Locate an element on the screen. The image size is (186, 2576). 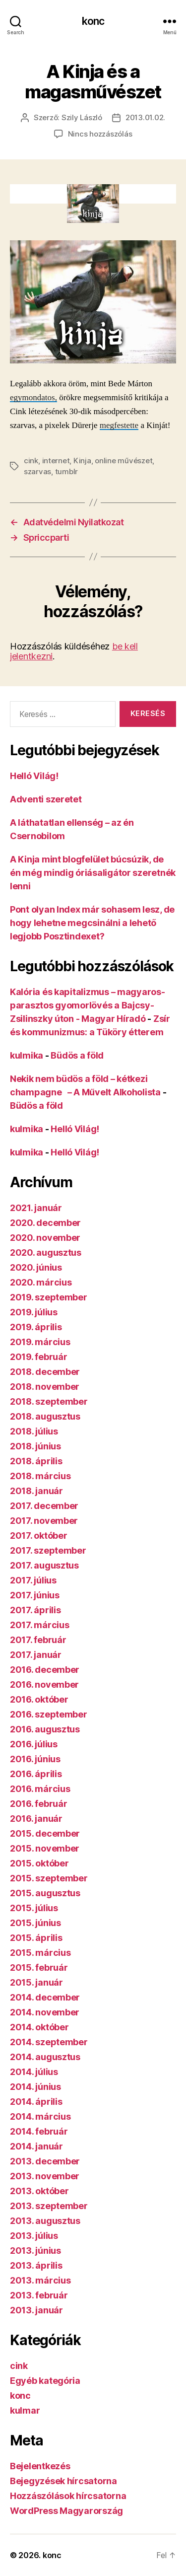
2016. január is located at coordinates (36, 1818).